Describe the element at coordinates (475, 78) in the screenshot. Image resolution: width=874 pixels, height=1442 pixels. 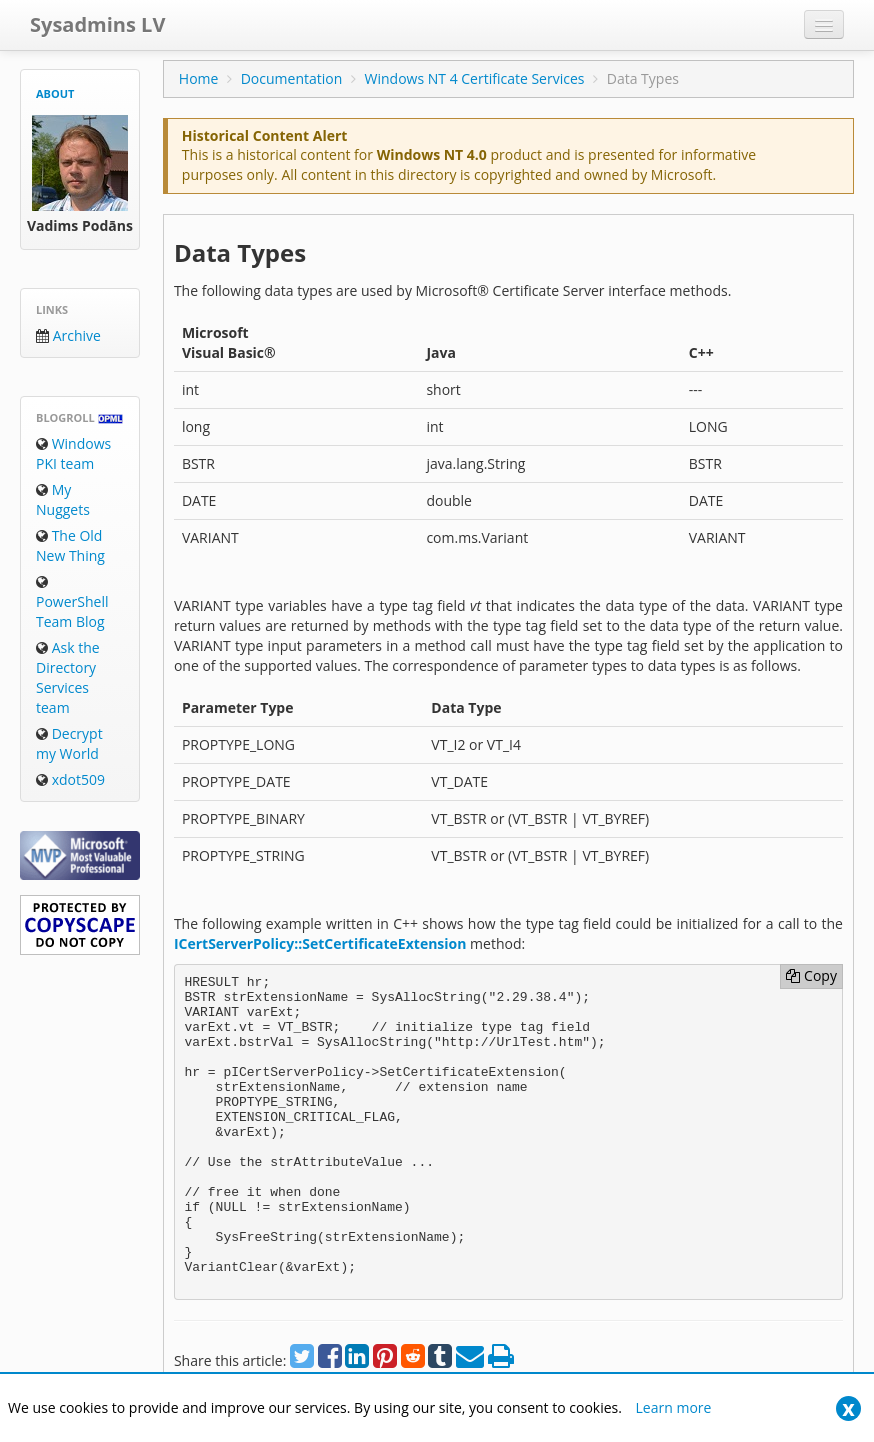
I see `Windows NT 4 Certificate Services` at that location.